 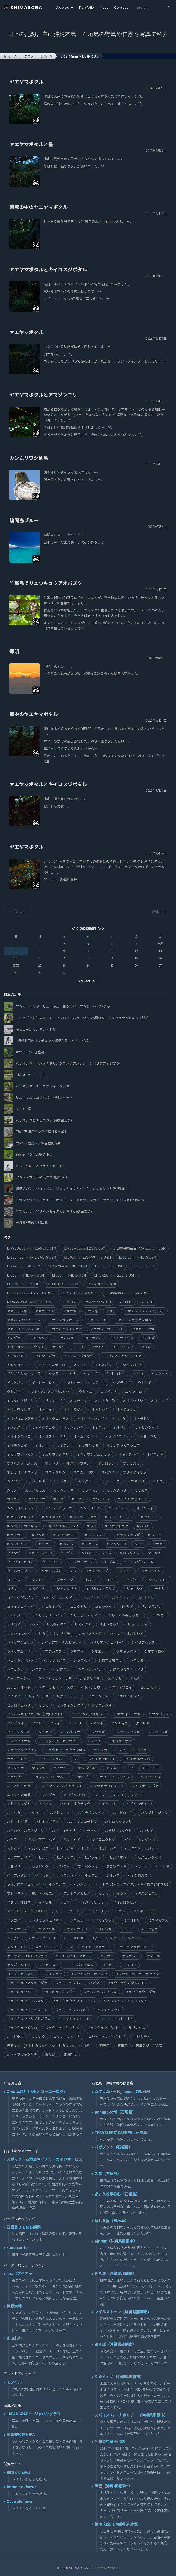 I want to click on 石垣島ジシギ合宿, so click(x=149, y=2045).